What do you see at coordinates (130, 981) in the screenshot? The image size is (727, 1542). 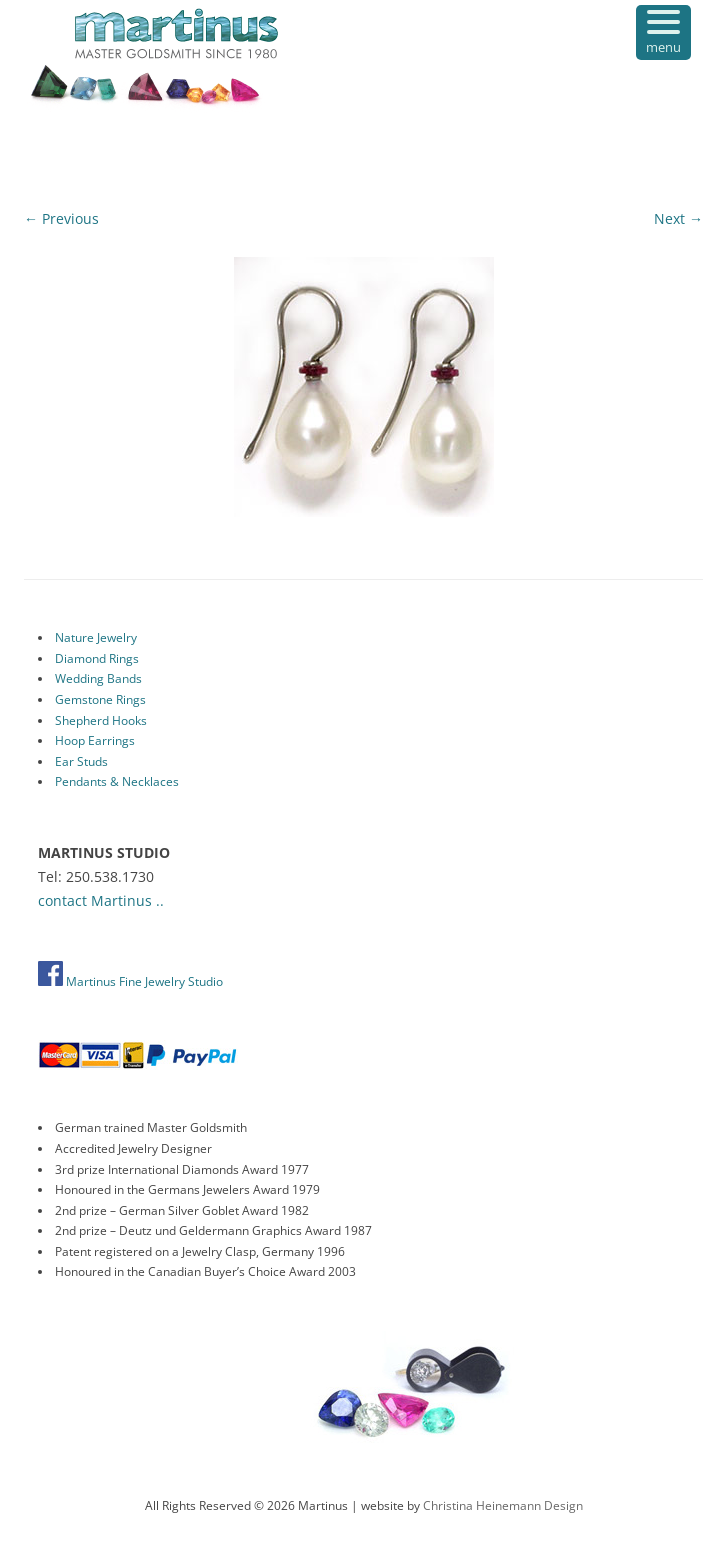 I see `Martinus Fine Jewelry Studio` at bounding box center [130, 981].